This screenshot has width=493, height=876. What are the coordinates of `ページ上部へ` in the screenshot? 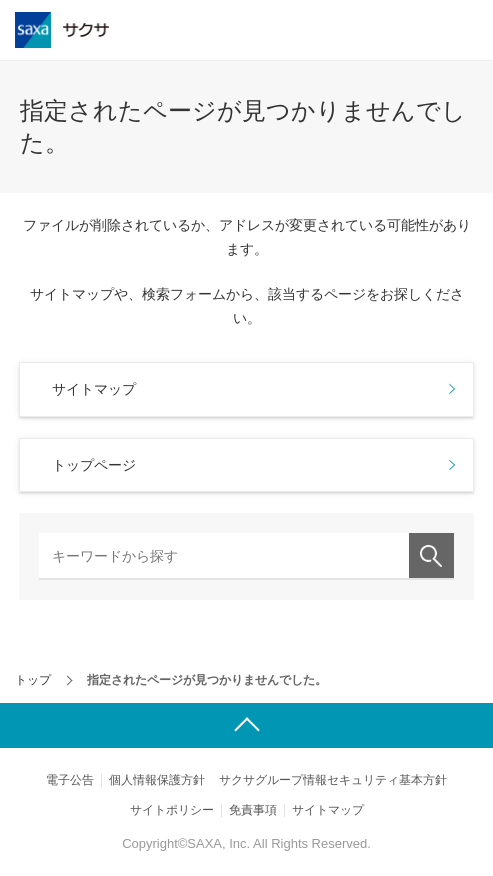 It's located at (246, 725).